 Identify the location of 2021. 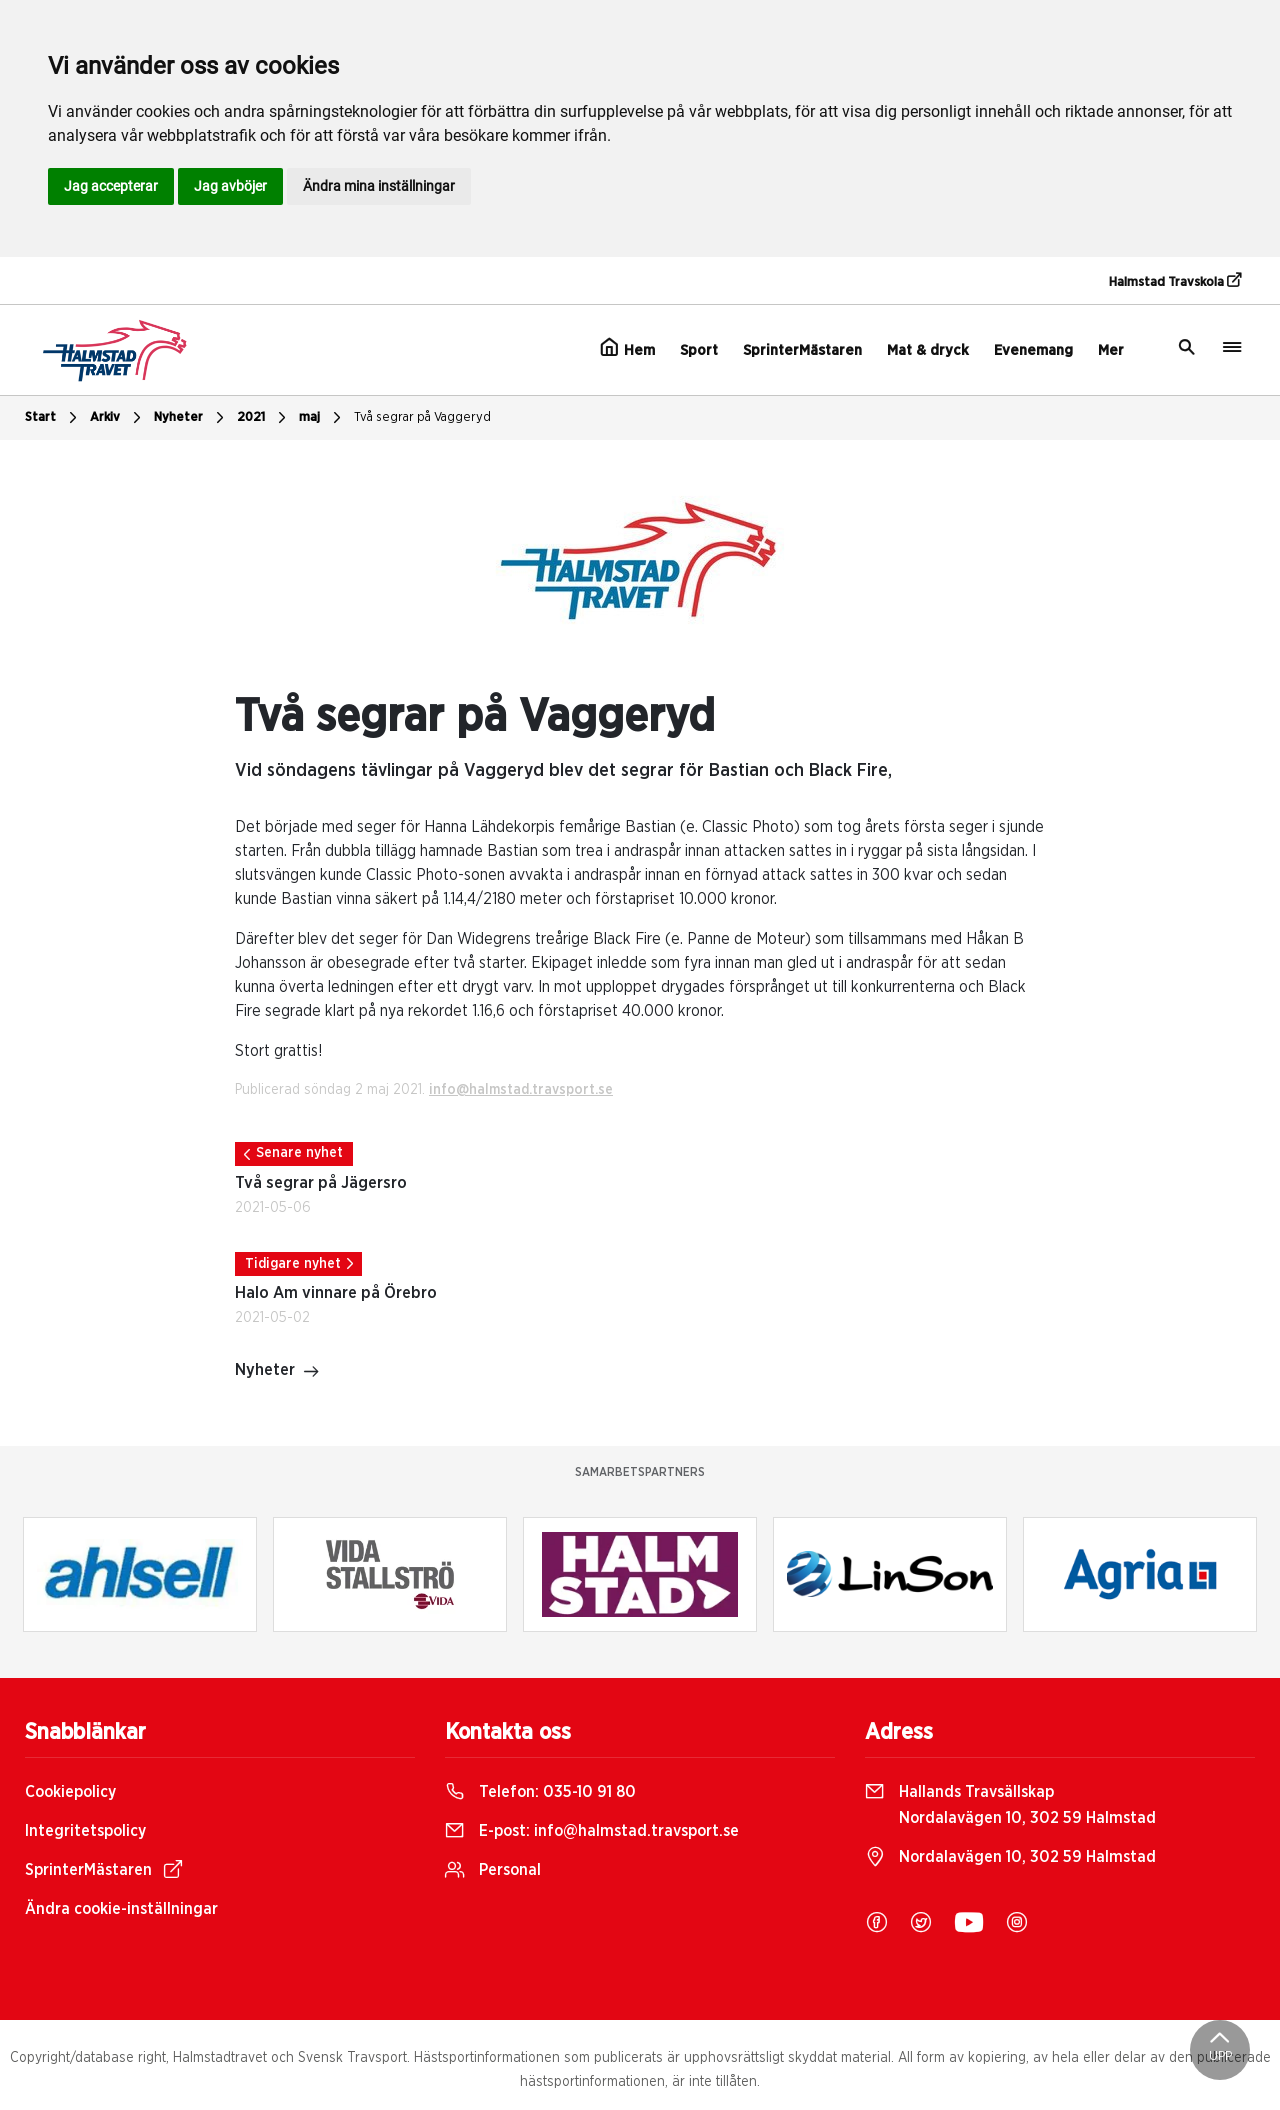
(264, 418).